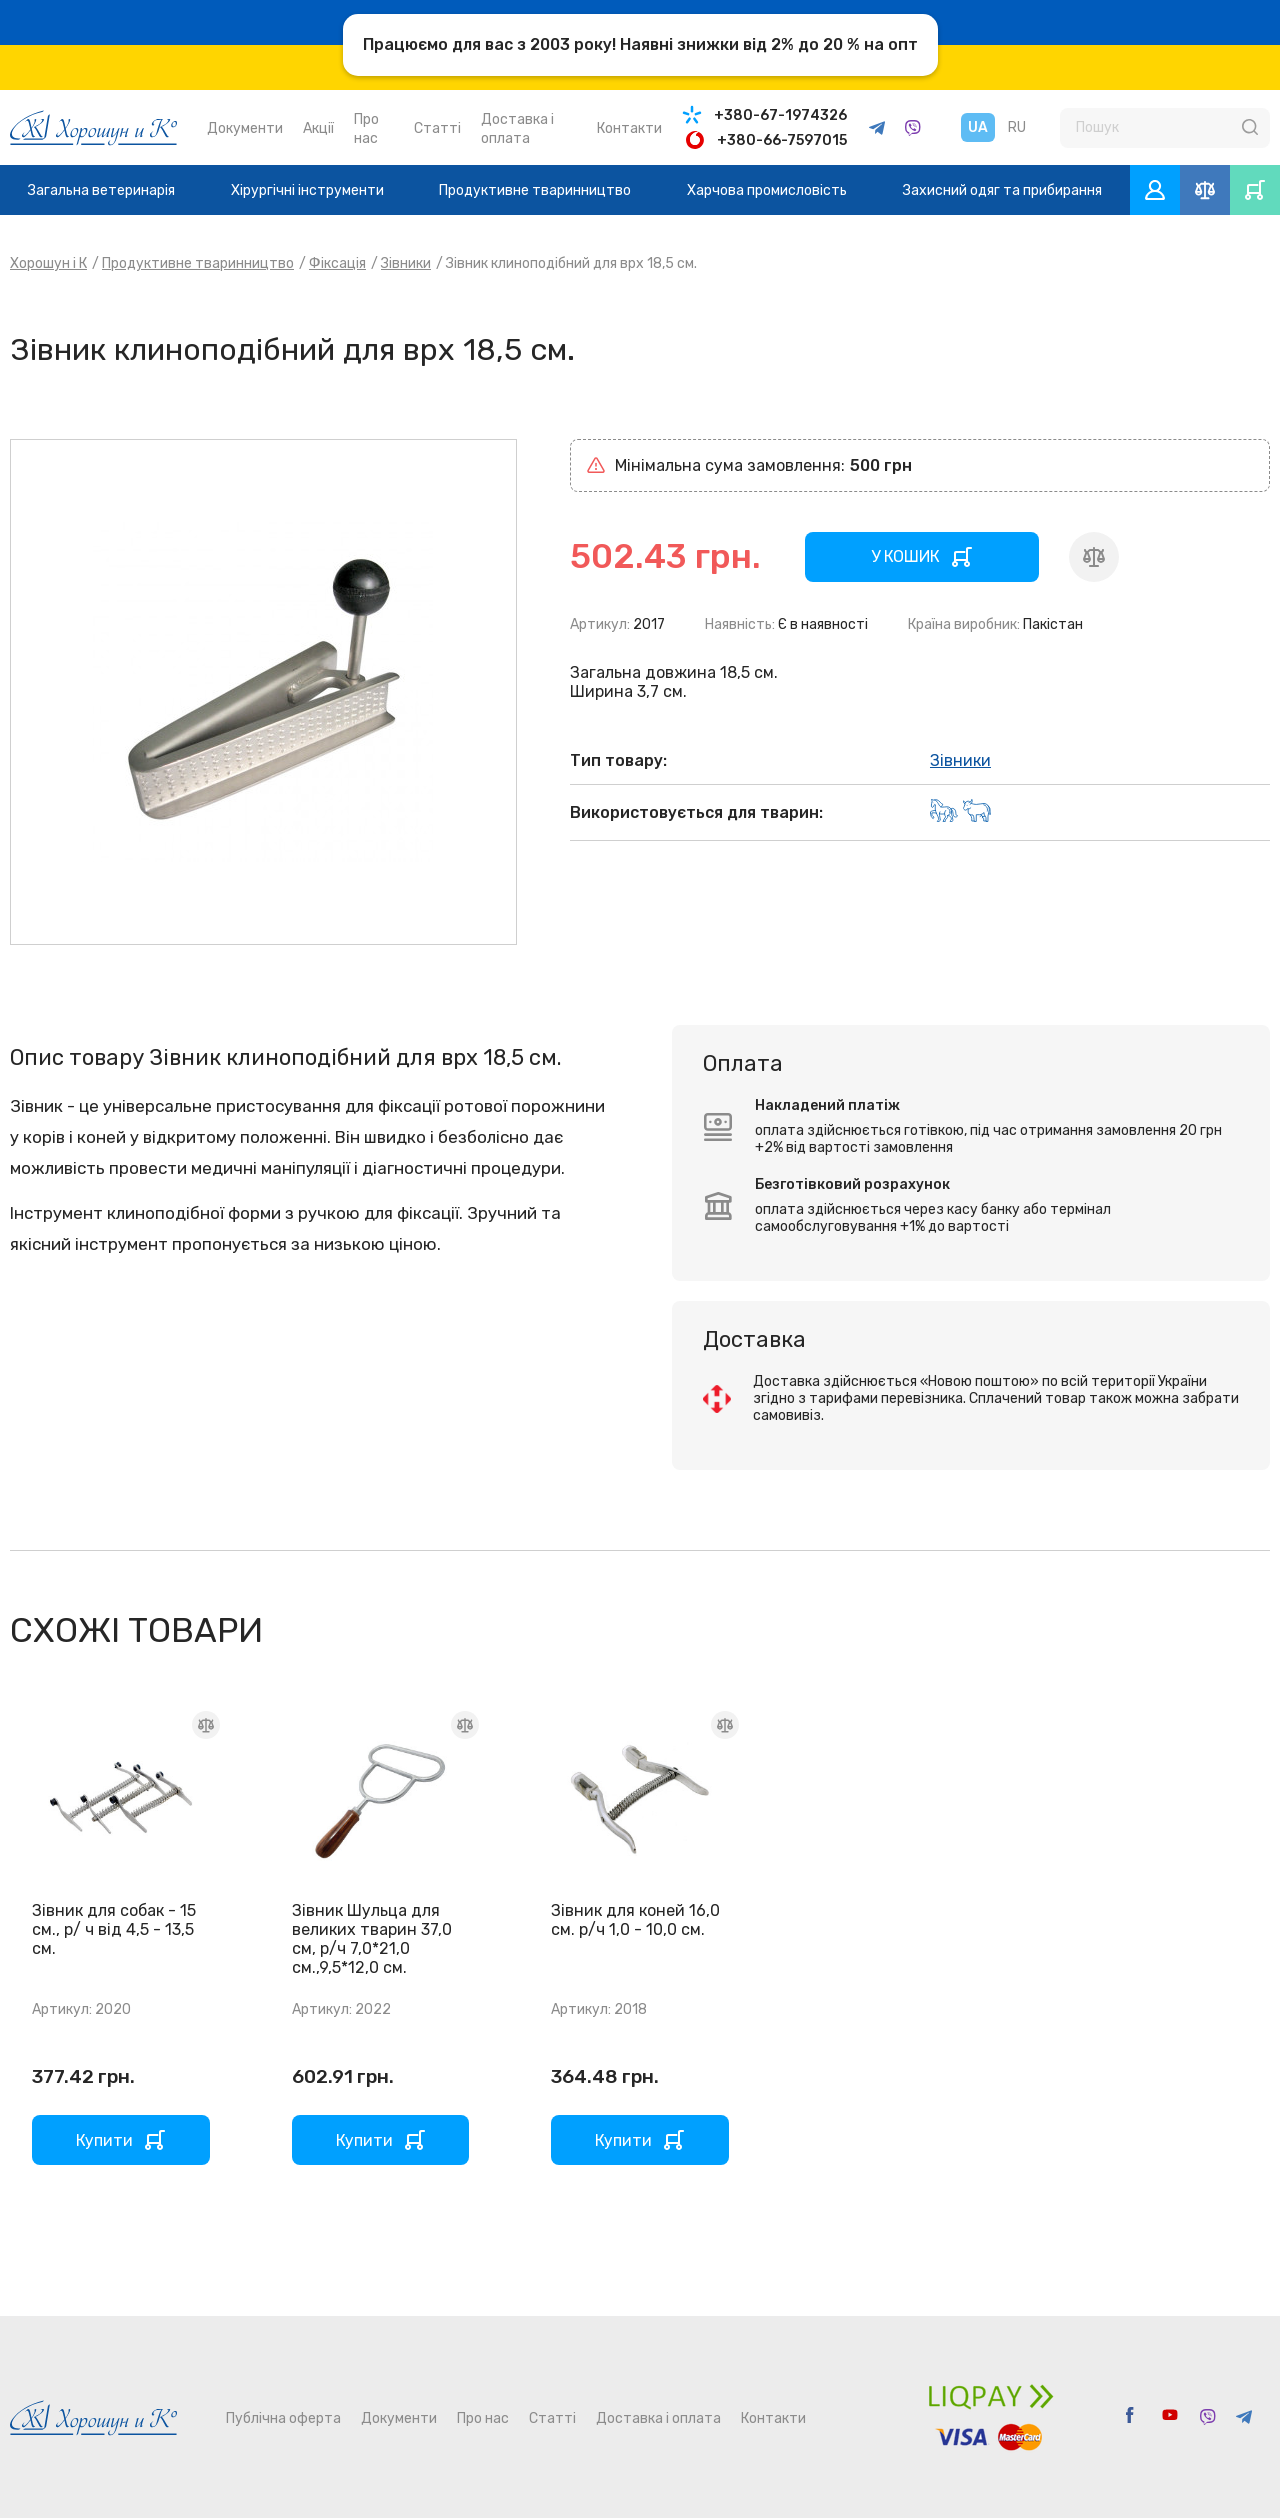 Image resolution: width=1280 pixels, height=2518 pixels. Describe the element at coordinates (48, 263) in the screenshot. I see `Хорошун і К` at that location.